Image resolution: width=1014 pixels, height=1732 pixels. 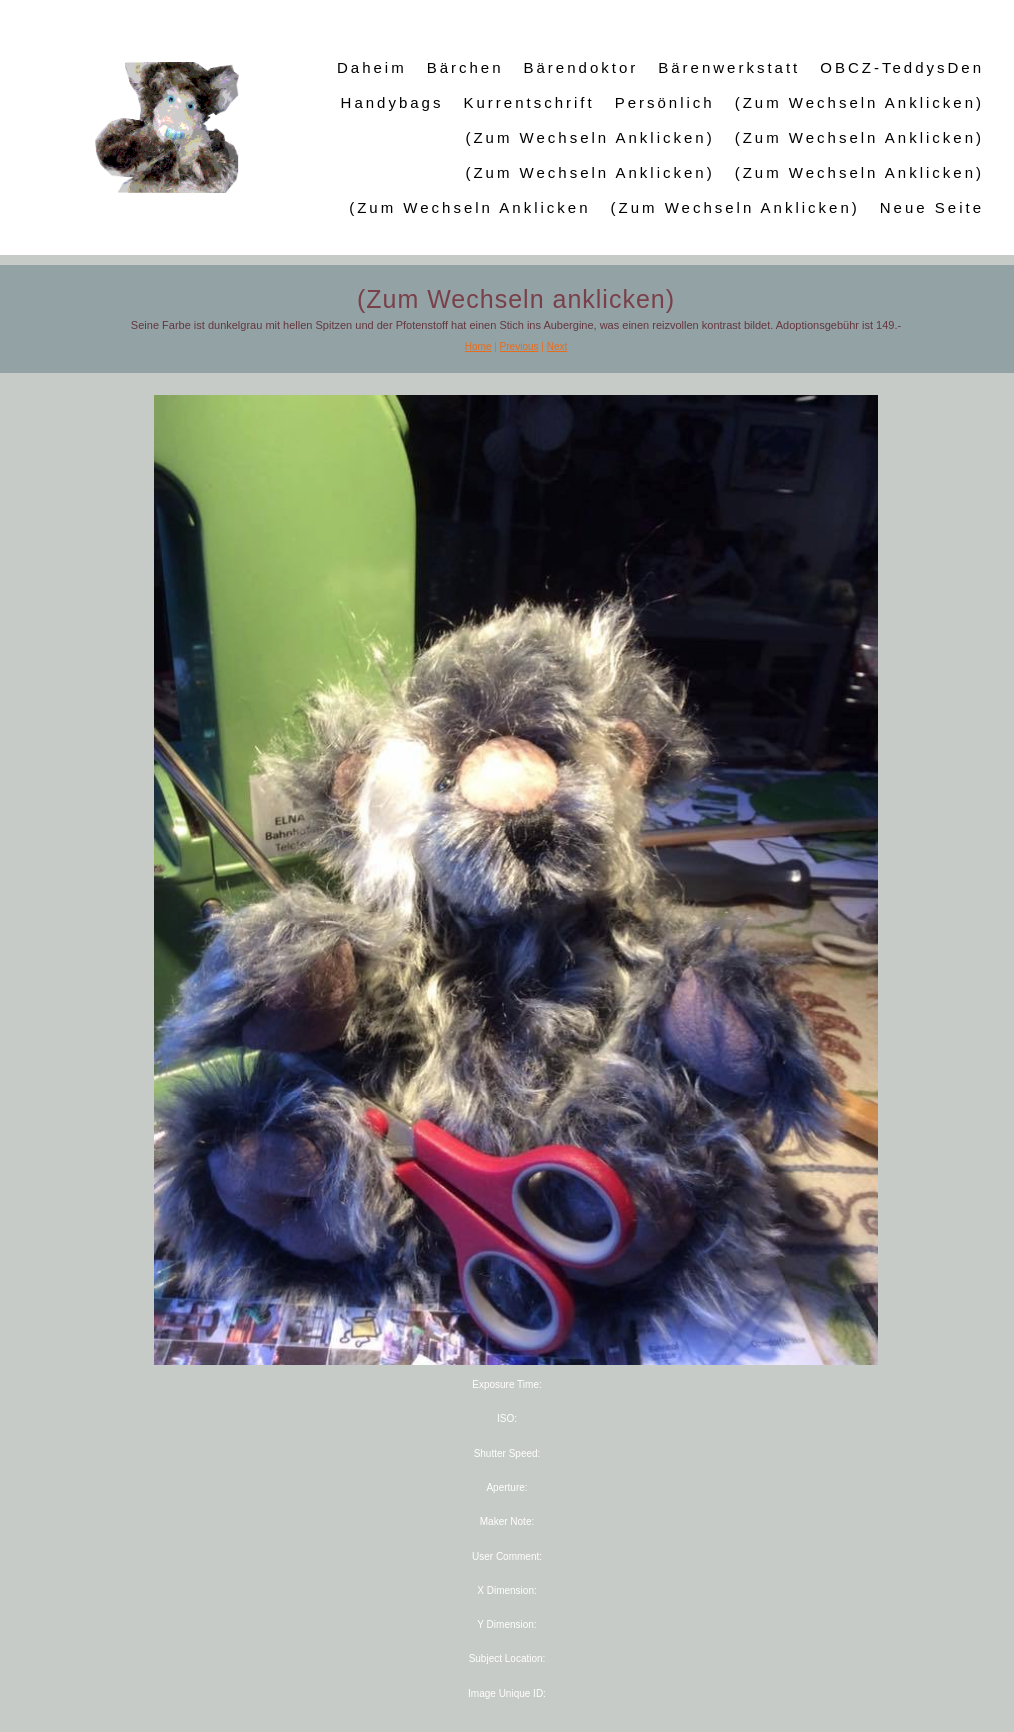 What do you see at coordinates (902, 67) in the screenshot?
I see `OBCZ-TeddysDen` at bounding box center [902, 67].